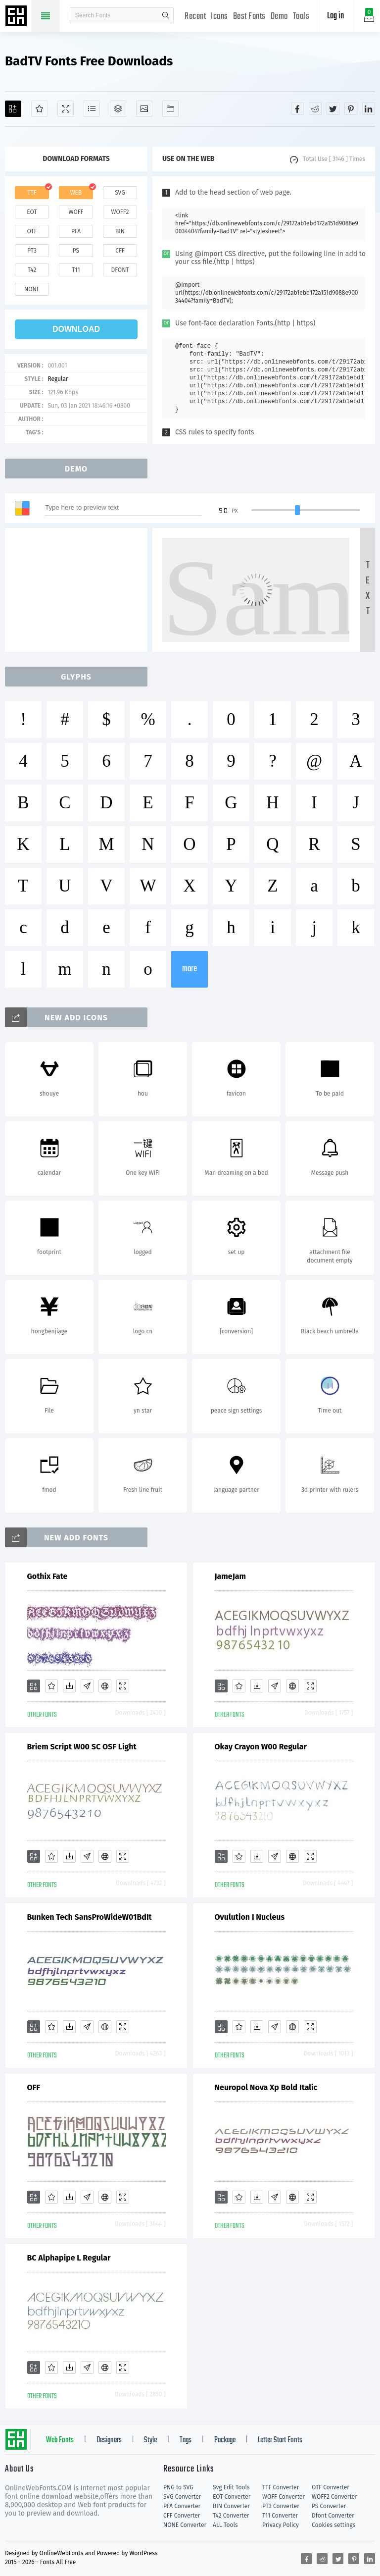 Image resolution: width=380 pixels, height=2576 pixels. I want to click on [Advertisement], so click(79, 590).